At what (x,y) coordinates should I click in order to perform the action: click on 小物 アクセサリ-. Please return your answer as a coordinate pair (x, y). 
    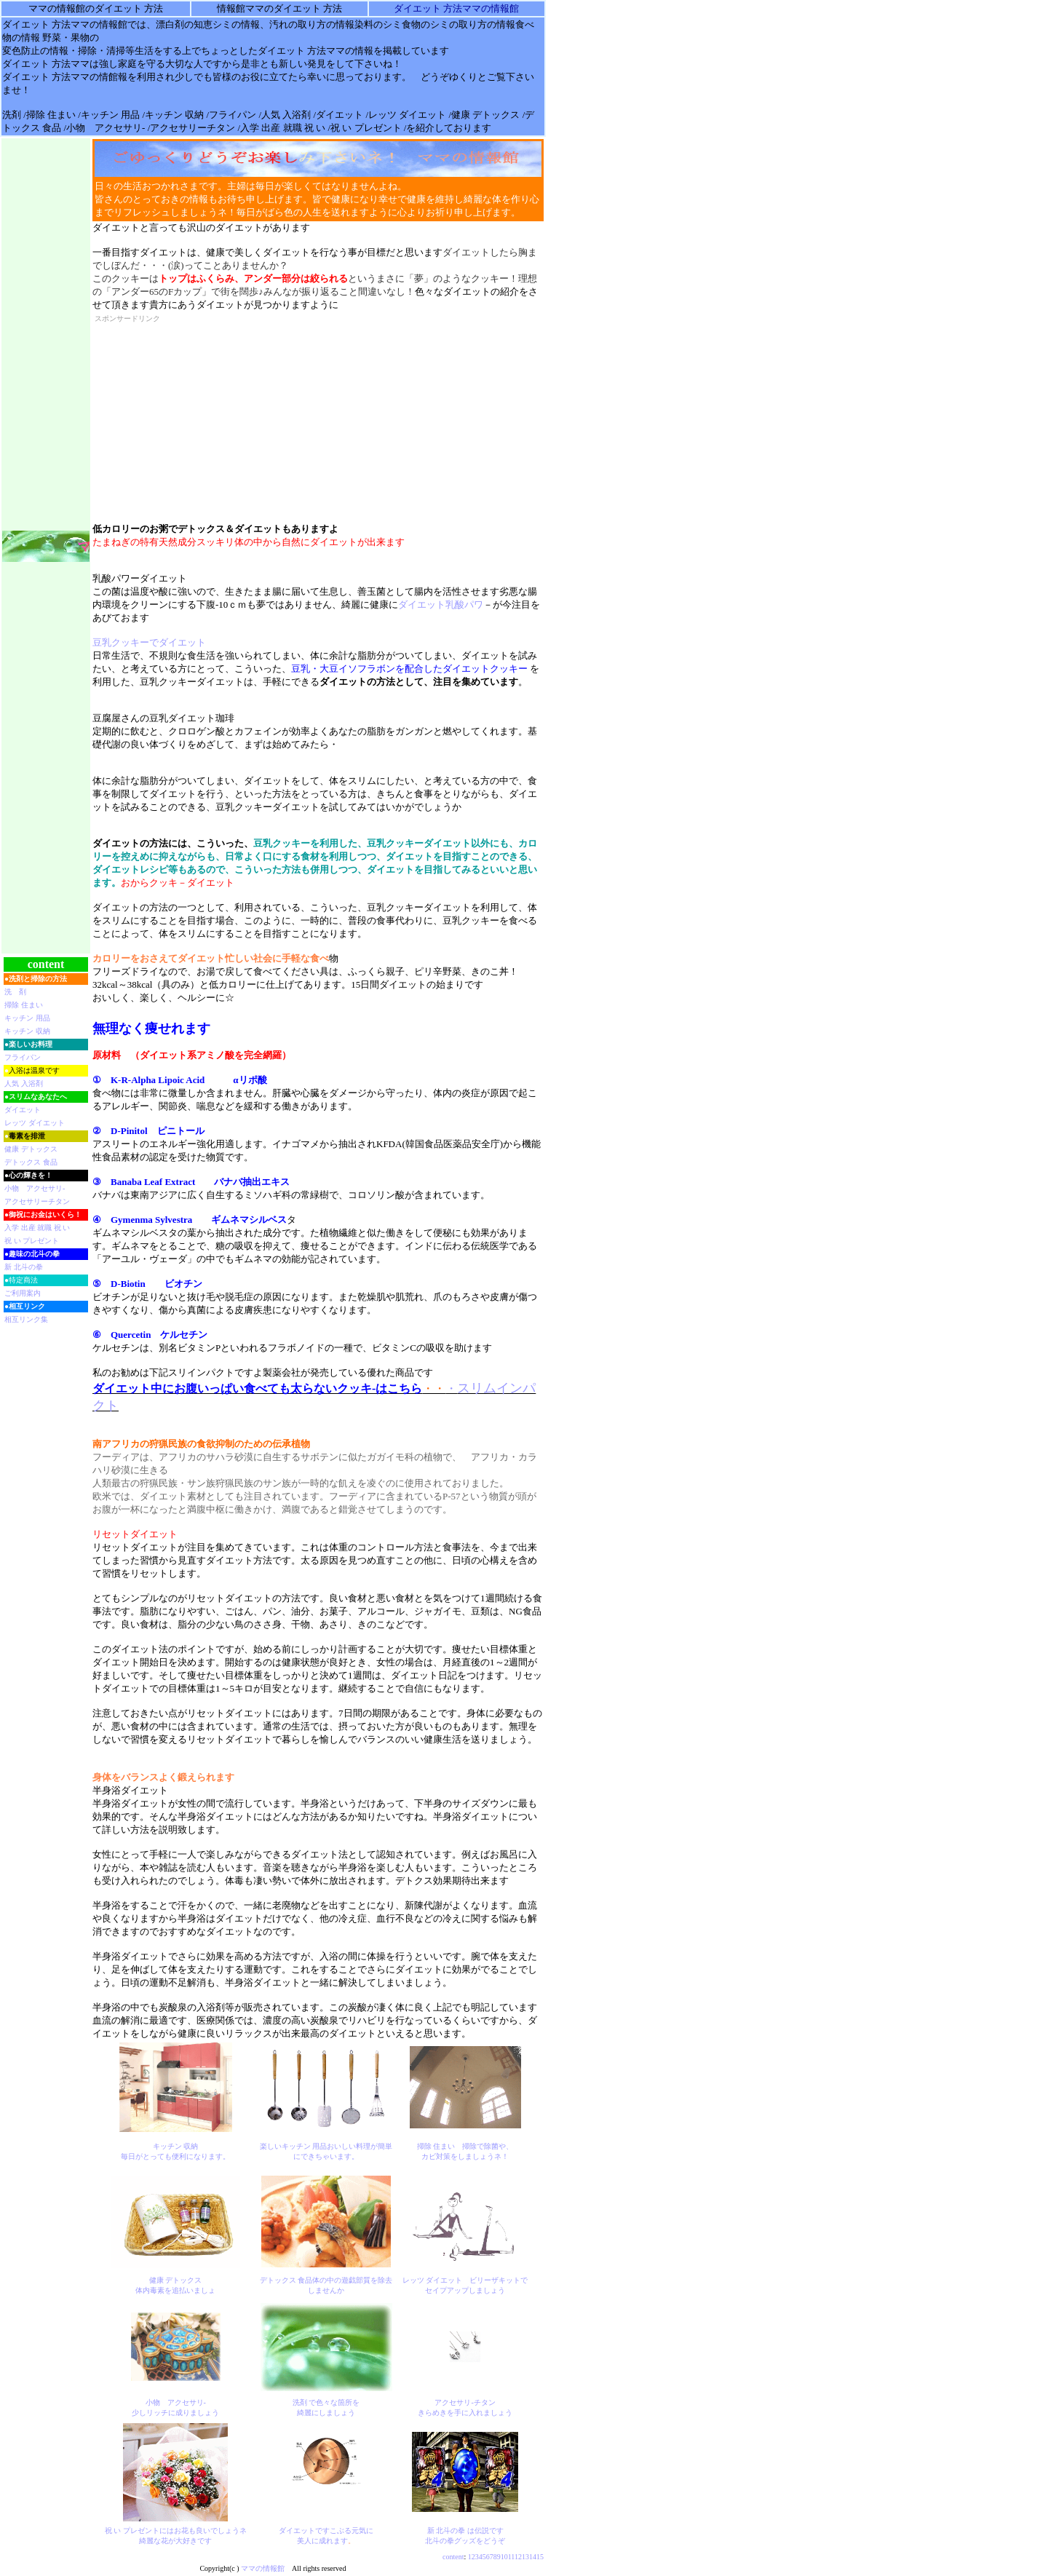
    Looking at the image, I should click on (34, 1188).